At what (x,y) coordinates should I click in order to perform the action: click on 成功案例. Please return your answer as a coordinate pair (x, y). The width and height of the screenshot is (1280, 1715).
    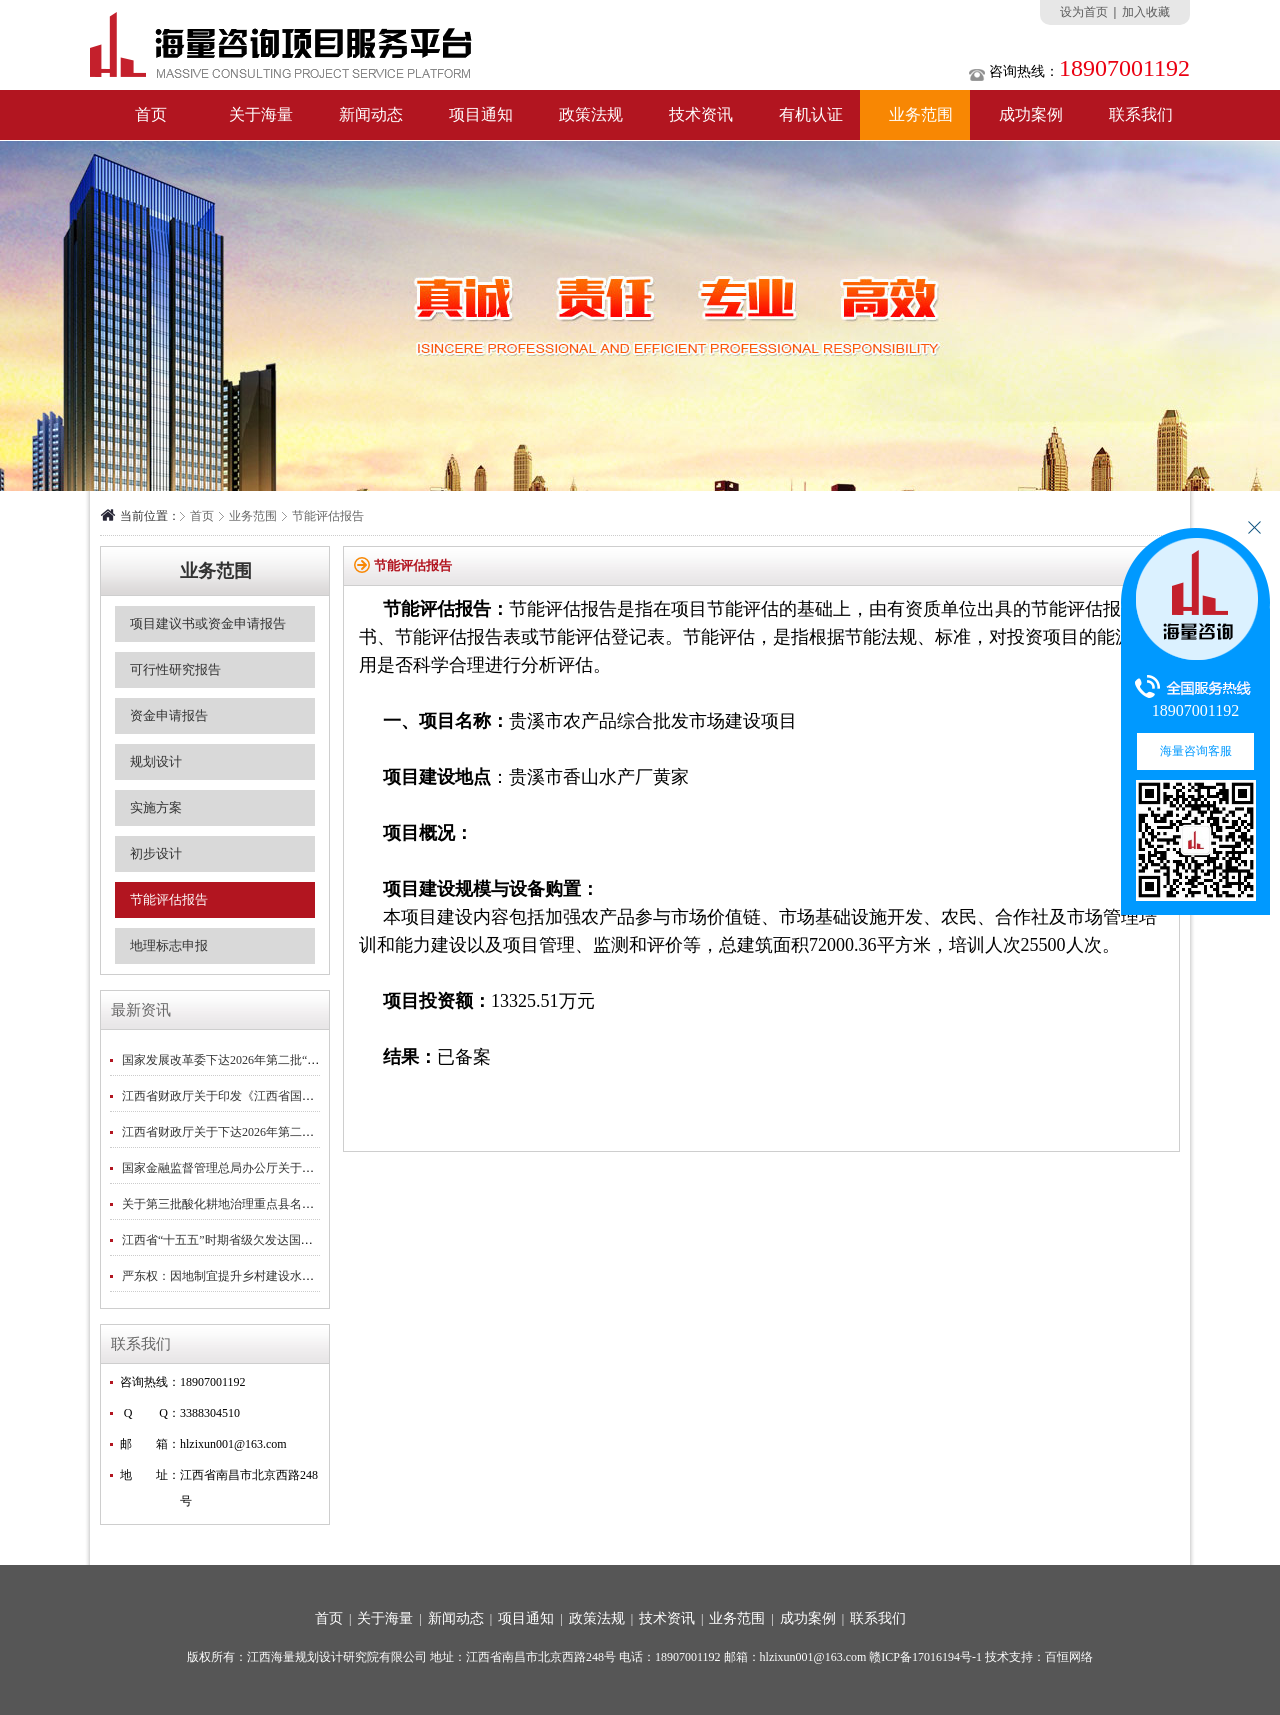
    Looking at the image, I should click on (1031, 114).